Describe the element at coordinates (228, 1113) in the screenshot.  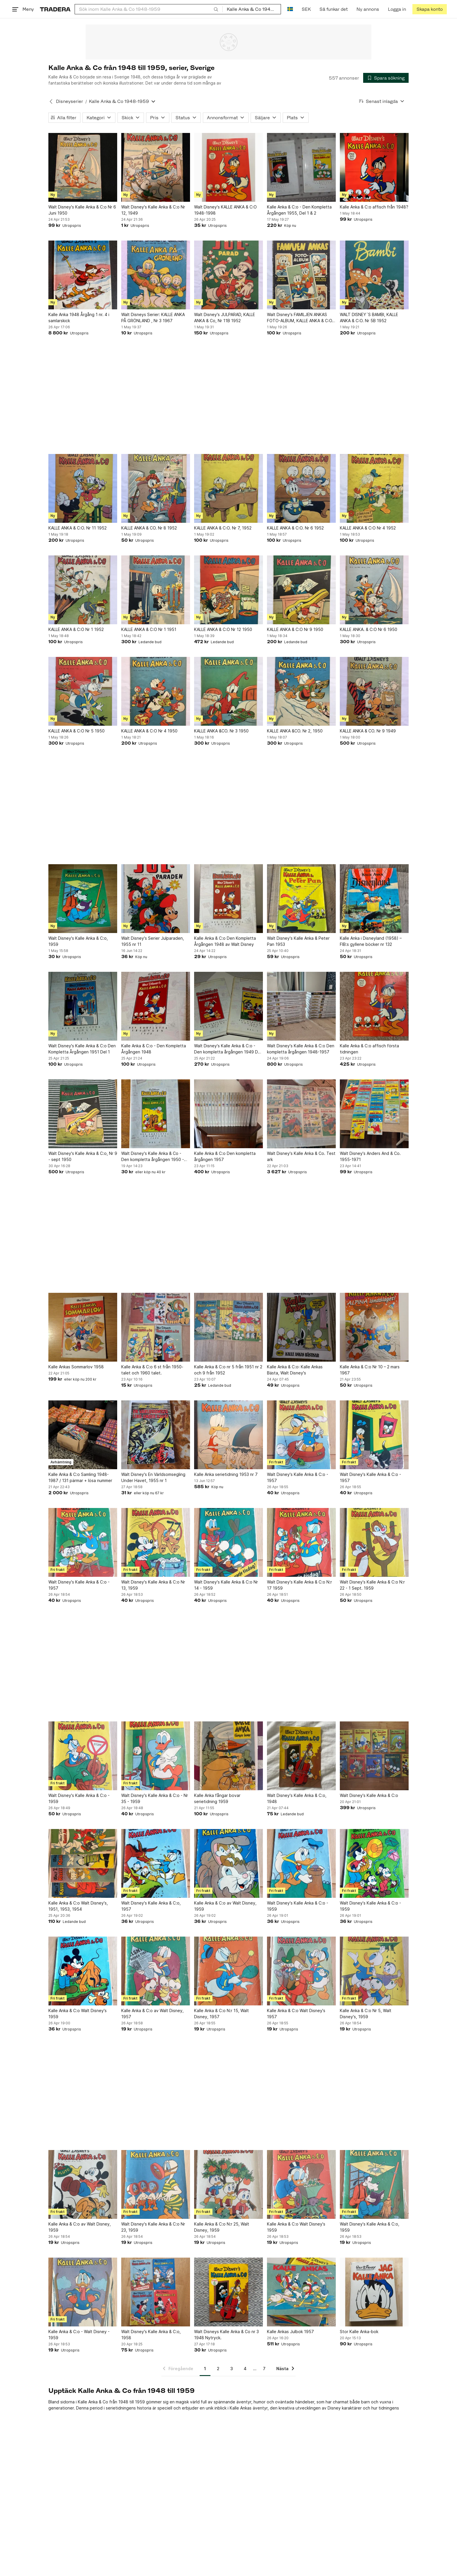
I see `[Kalle Anka & C:o Den kompletta årgången 1957]` at that location.